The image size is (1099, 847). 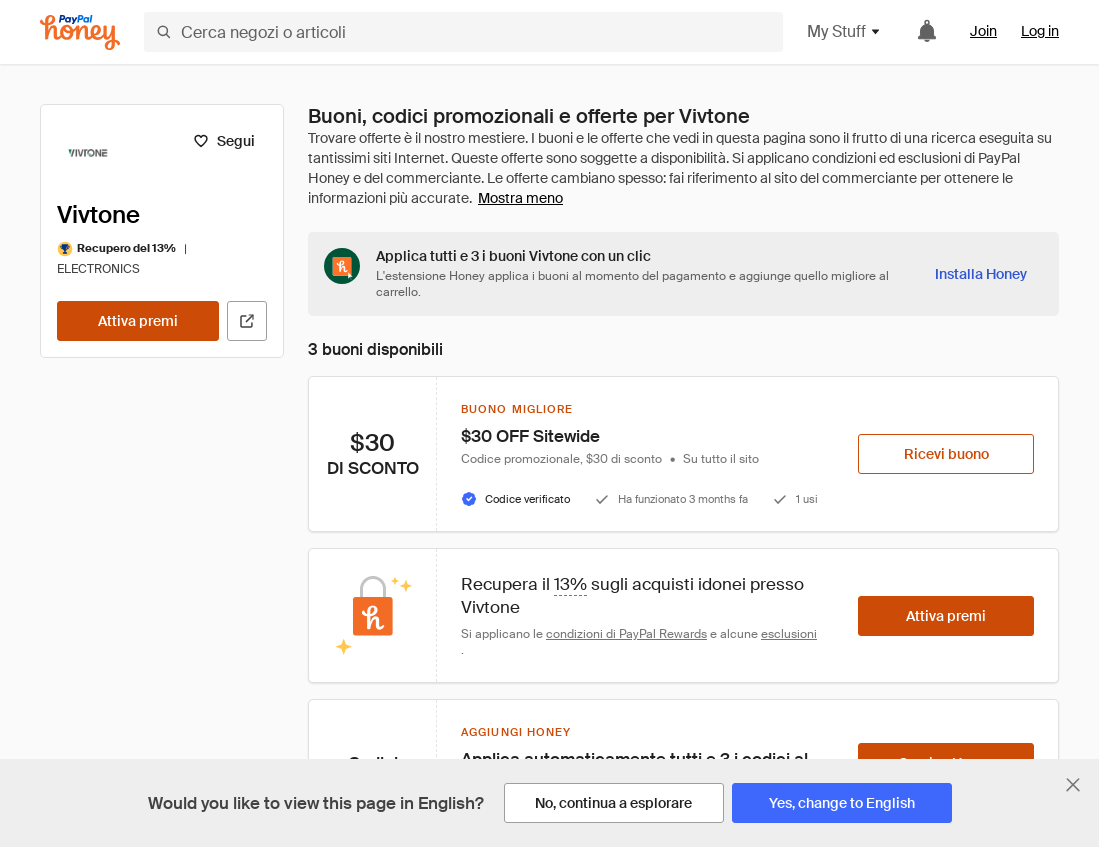 I want to click on [Ricevi buono], so click(x=946, y=454).